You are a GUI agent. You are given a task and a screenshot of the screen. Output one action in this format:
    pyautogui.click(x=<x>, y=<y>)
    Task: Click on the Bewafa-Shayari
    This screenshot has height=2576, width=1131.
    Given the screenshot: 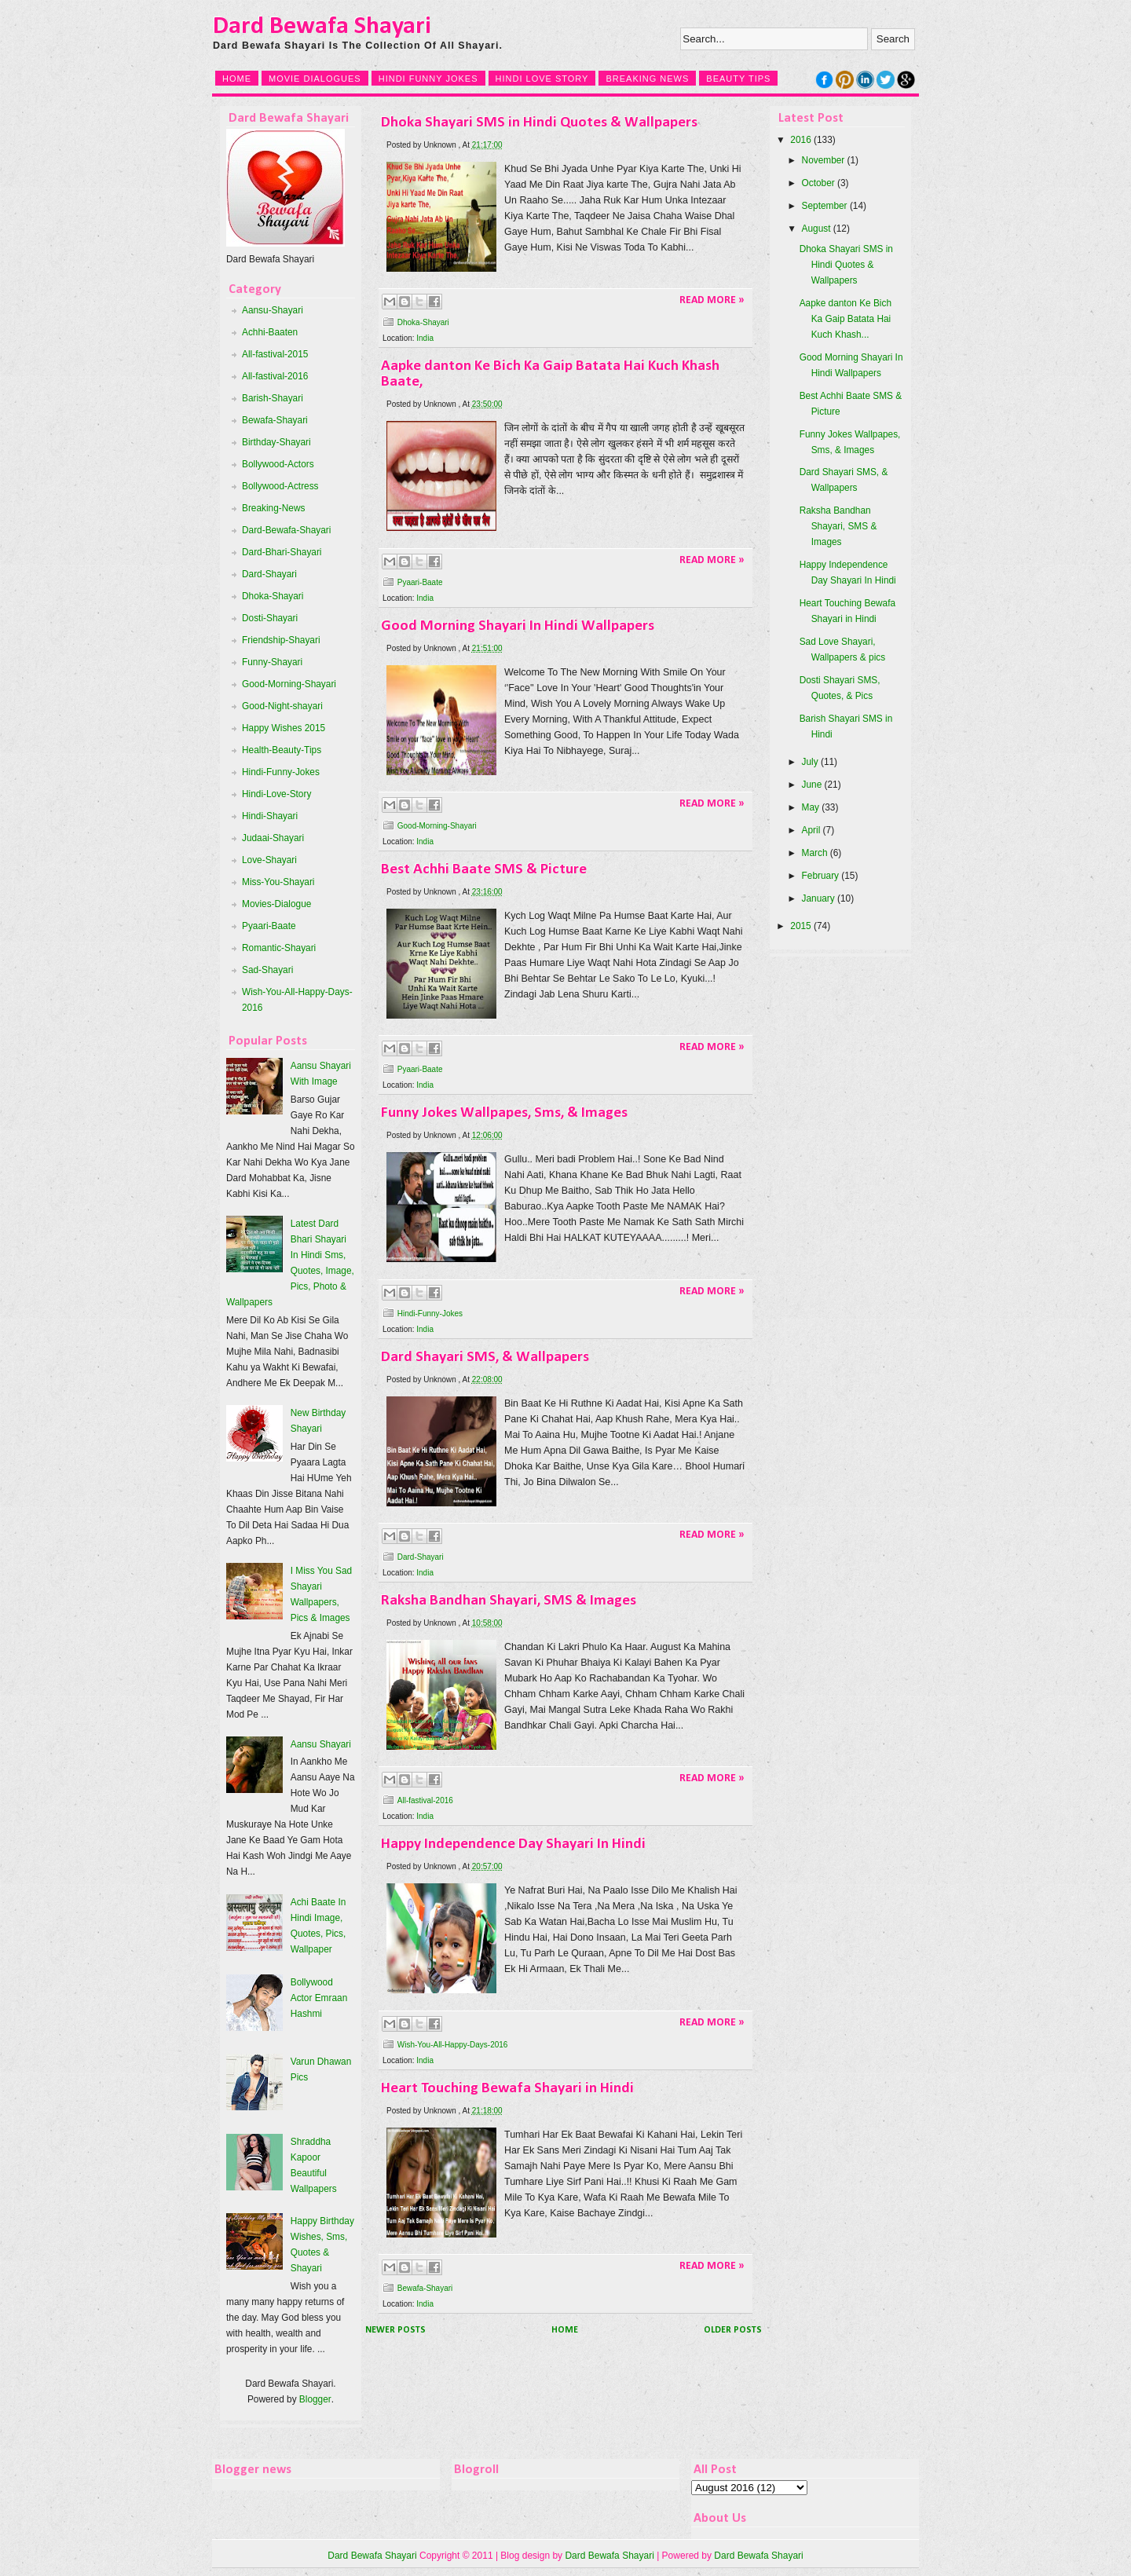 What is the action you would take?
    pyautogui.click(x=275, y=420)
    